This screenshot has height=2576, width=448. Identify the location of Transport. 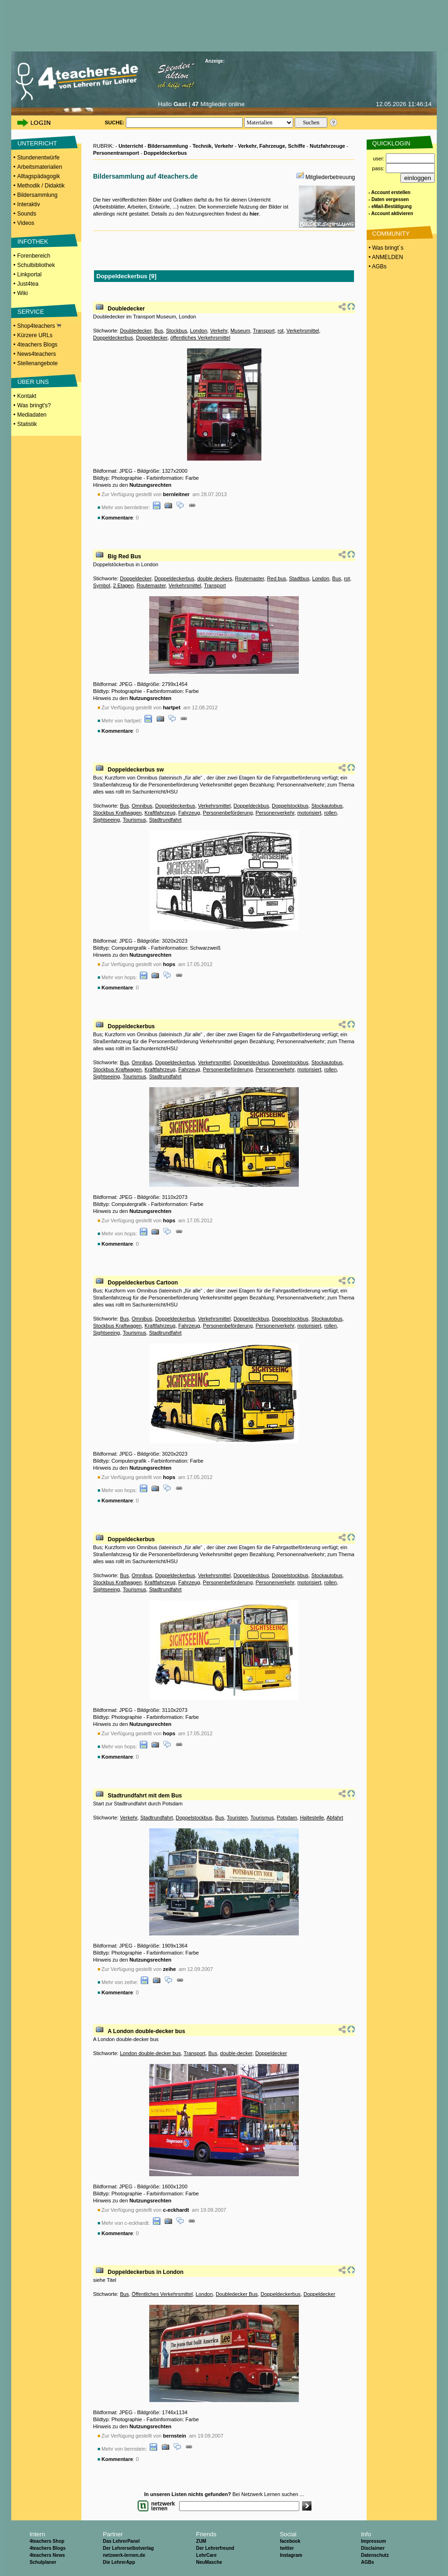
(264, 330).